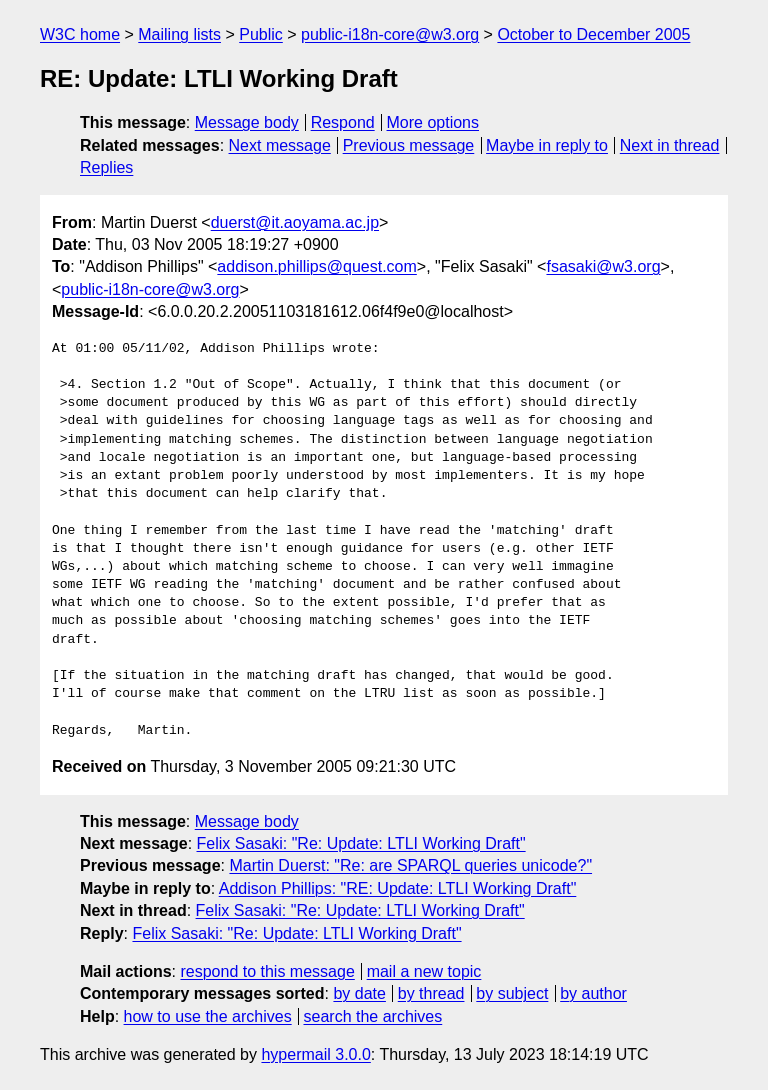 The height and width of the screenshot is (1090, 768). What do you see at coordinates (603, 266) in the screenshot?
I see `fsasaki@w3.org` at bounding box center [603, 266].